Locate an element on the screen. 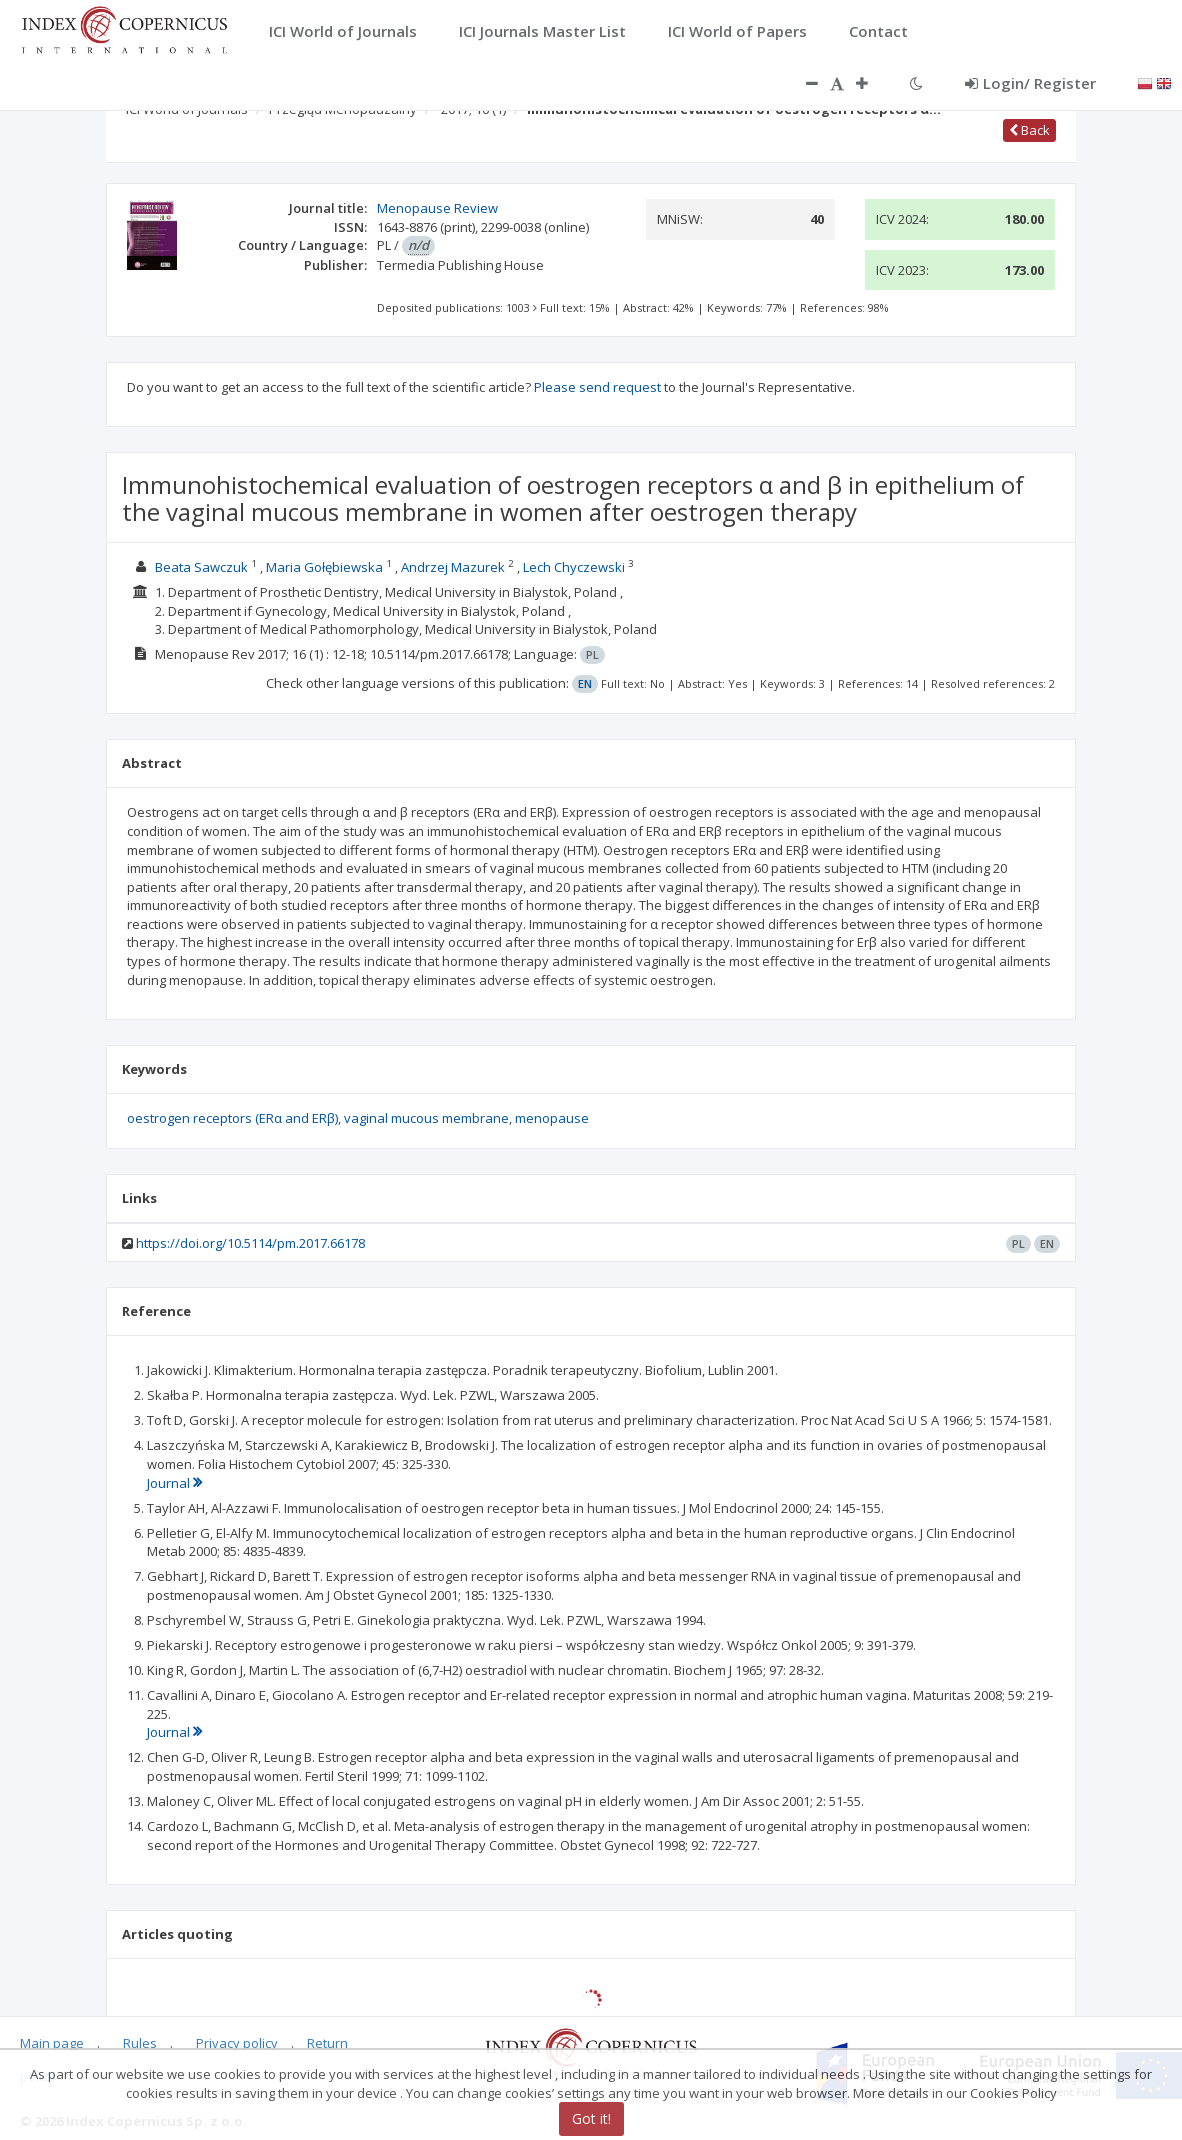 The width and height of the screenshot is (1182, 2140). Maria Gołębiewska is located at coordinates (324, 567).